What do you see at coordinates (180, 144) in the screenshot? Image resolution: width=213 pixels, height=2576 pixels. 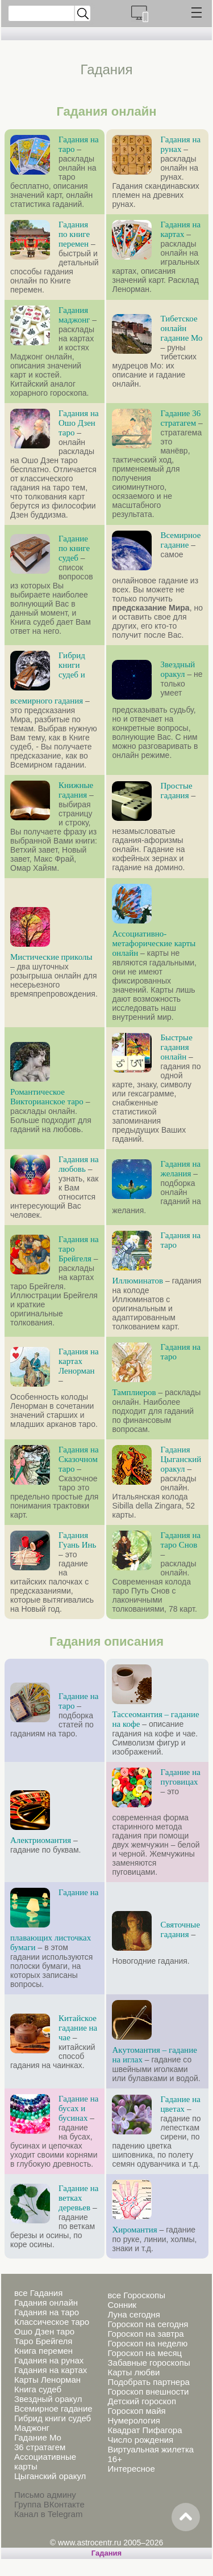 I see `Гадания на рунах` at bounding box center [180, 144].